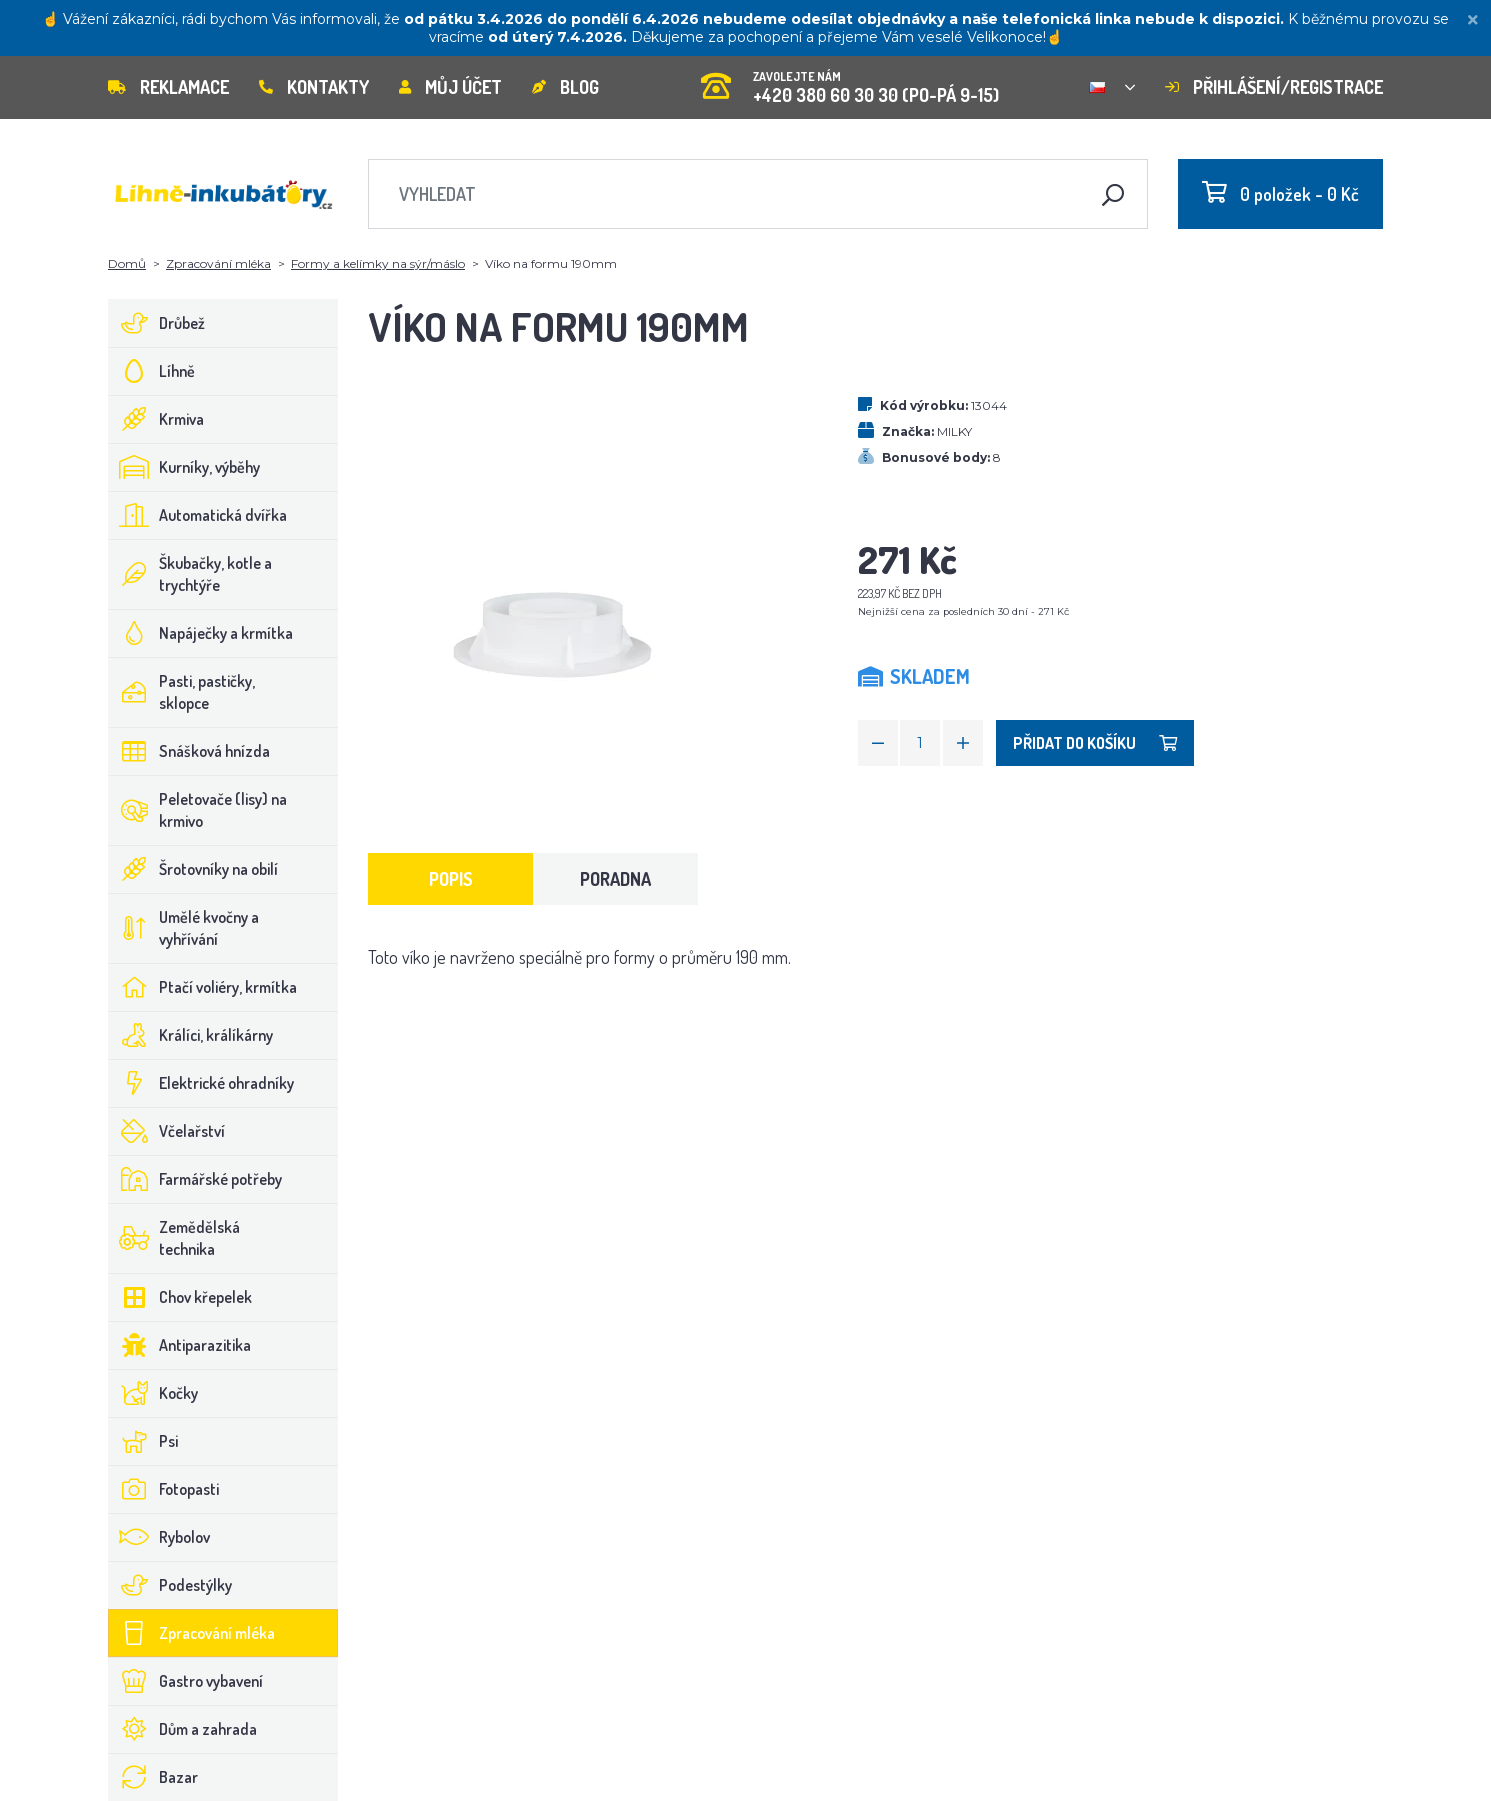  What do you see at coordinates (218, 263) in the screenshot?
I see `Zpracování mléka` at bounding box center [218, 263].